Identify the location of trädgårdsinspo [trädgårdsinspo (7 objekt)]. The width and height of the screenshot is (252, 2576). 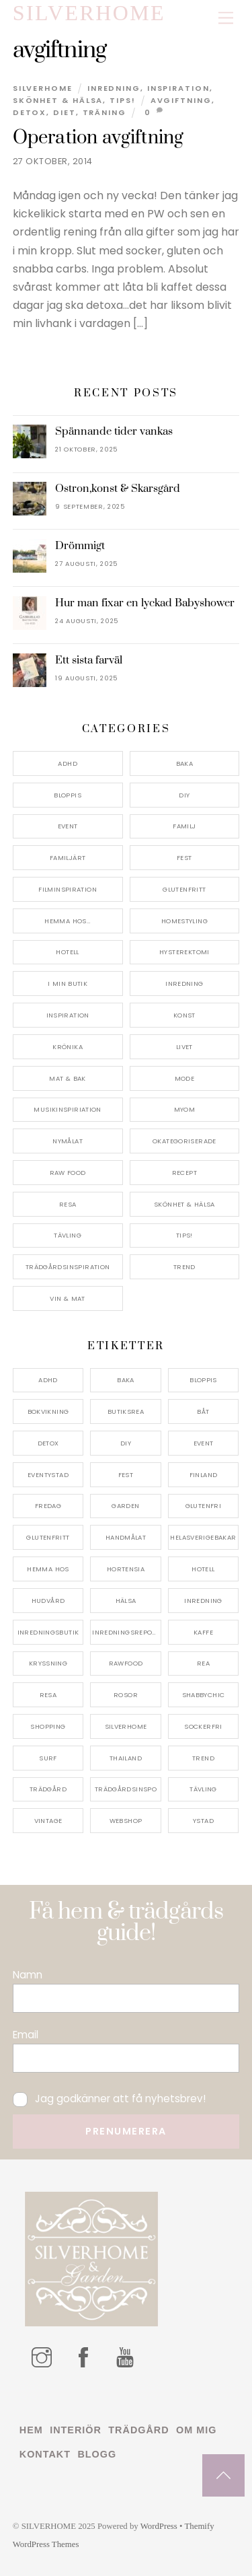
(126, 1789).